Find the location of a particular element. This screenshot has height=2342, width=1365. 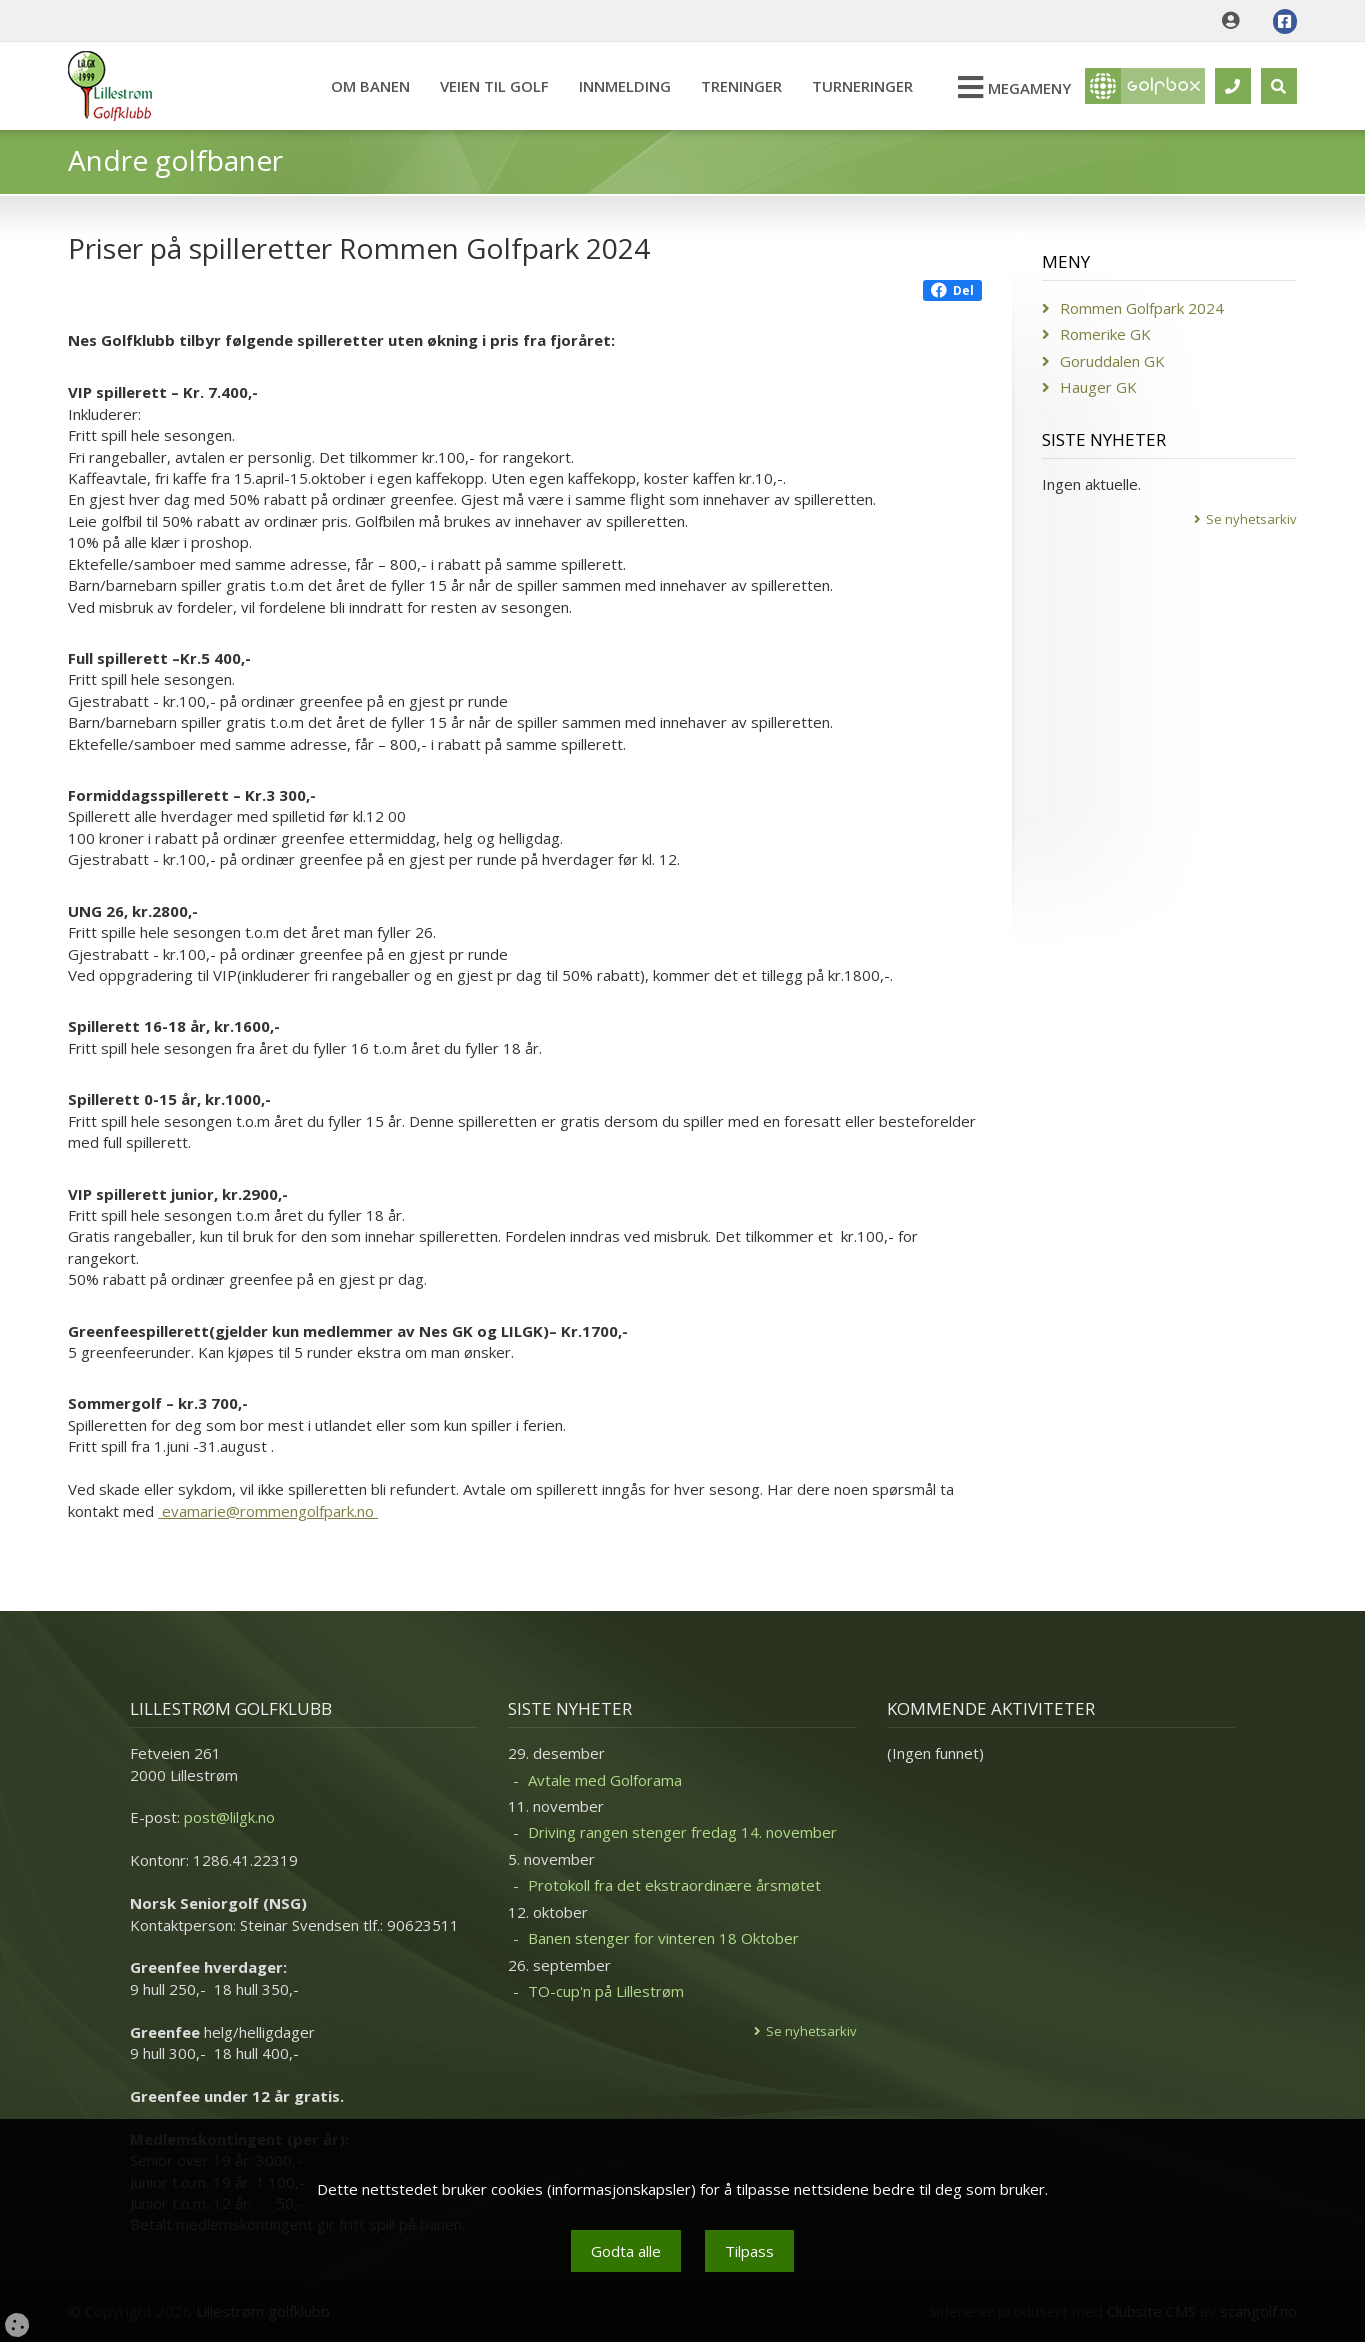

Protokoll fra det ekstraordinære årsmøtet is located at coordinates (674, 1885).